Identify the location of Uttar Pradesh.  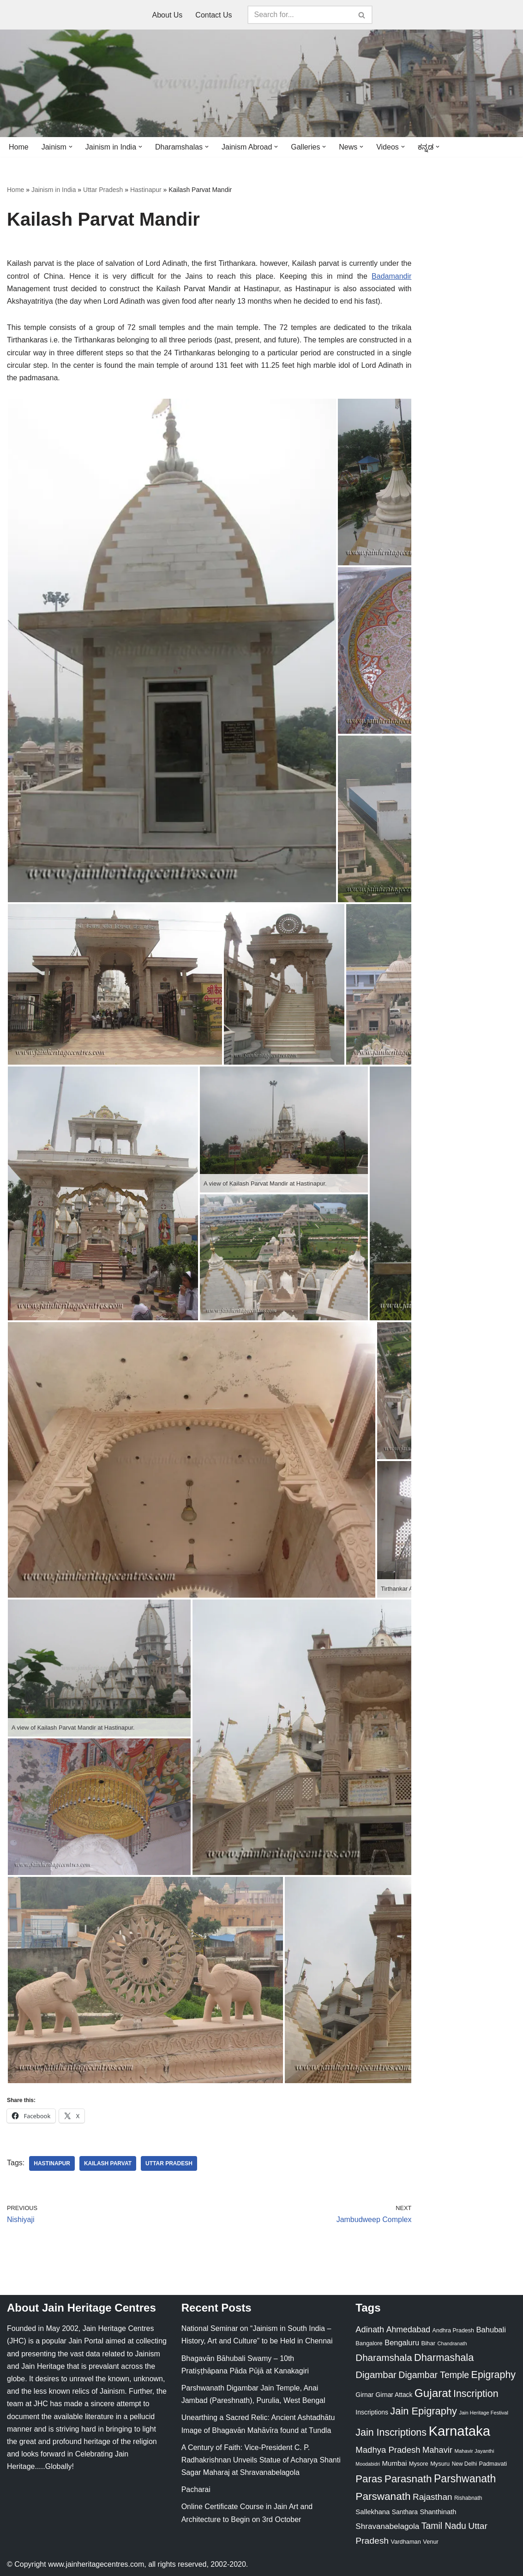
(103, 189).